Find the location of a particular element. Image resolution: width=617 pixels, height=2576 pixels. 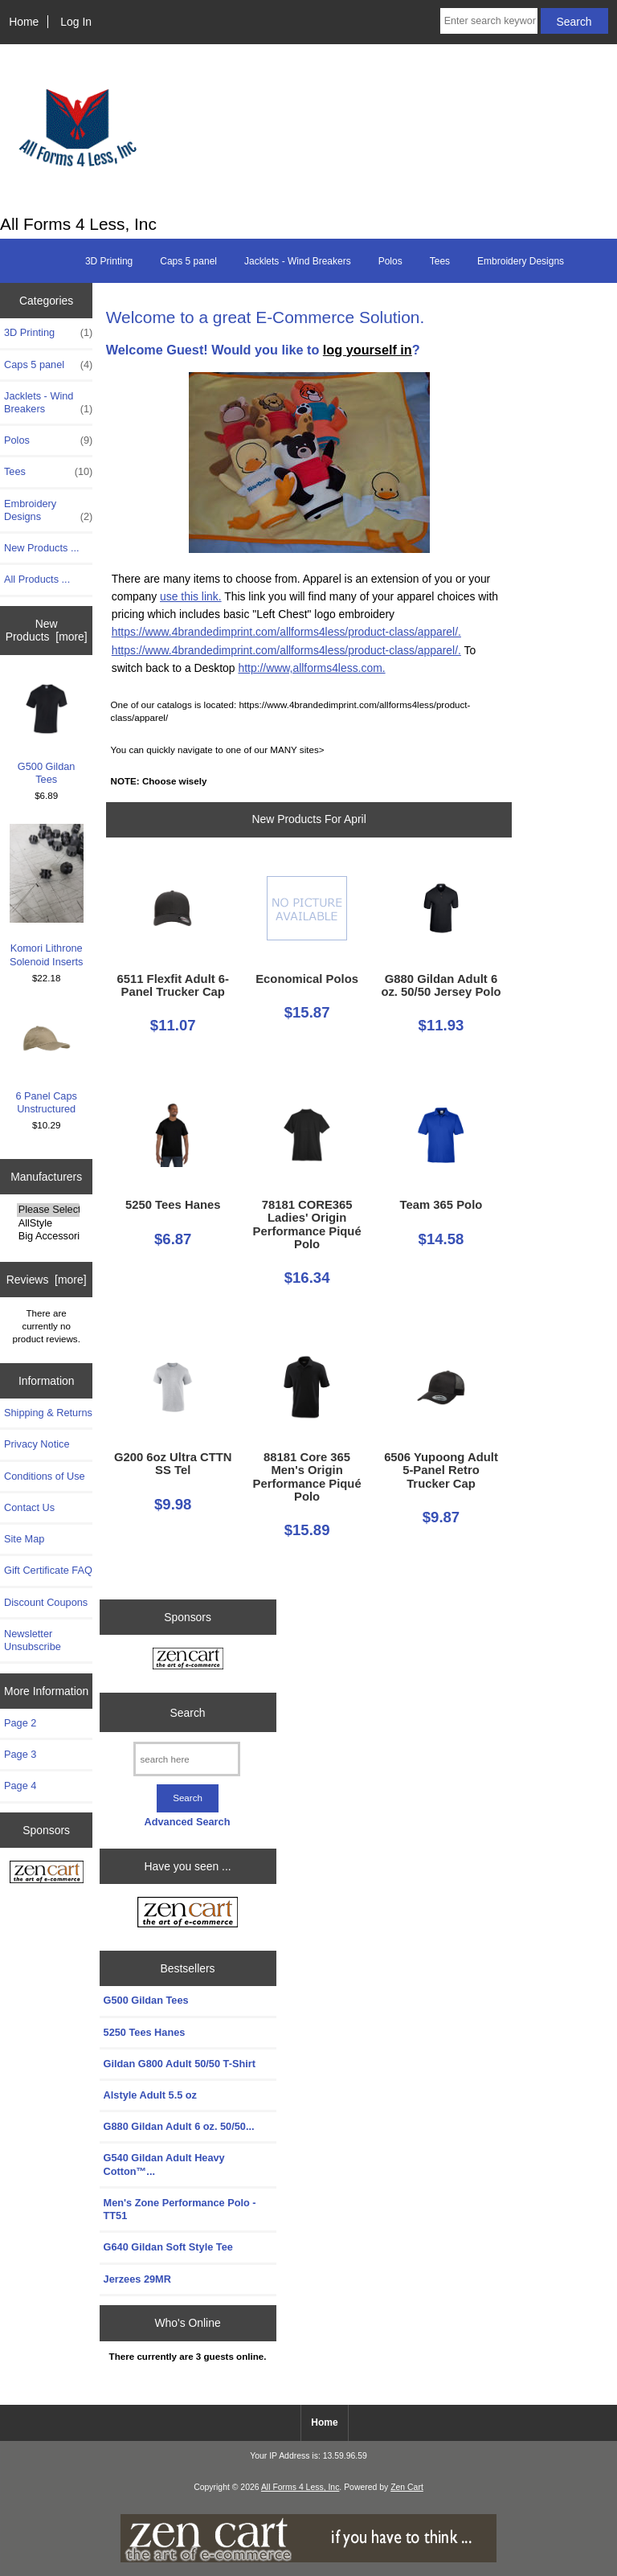

Reviews [more] is located at coordinates (46, 1279).